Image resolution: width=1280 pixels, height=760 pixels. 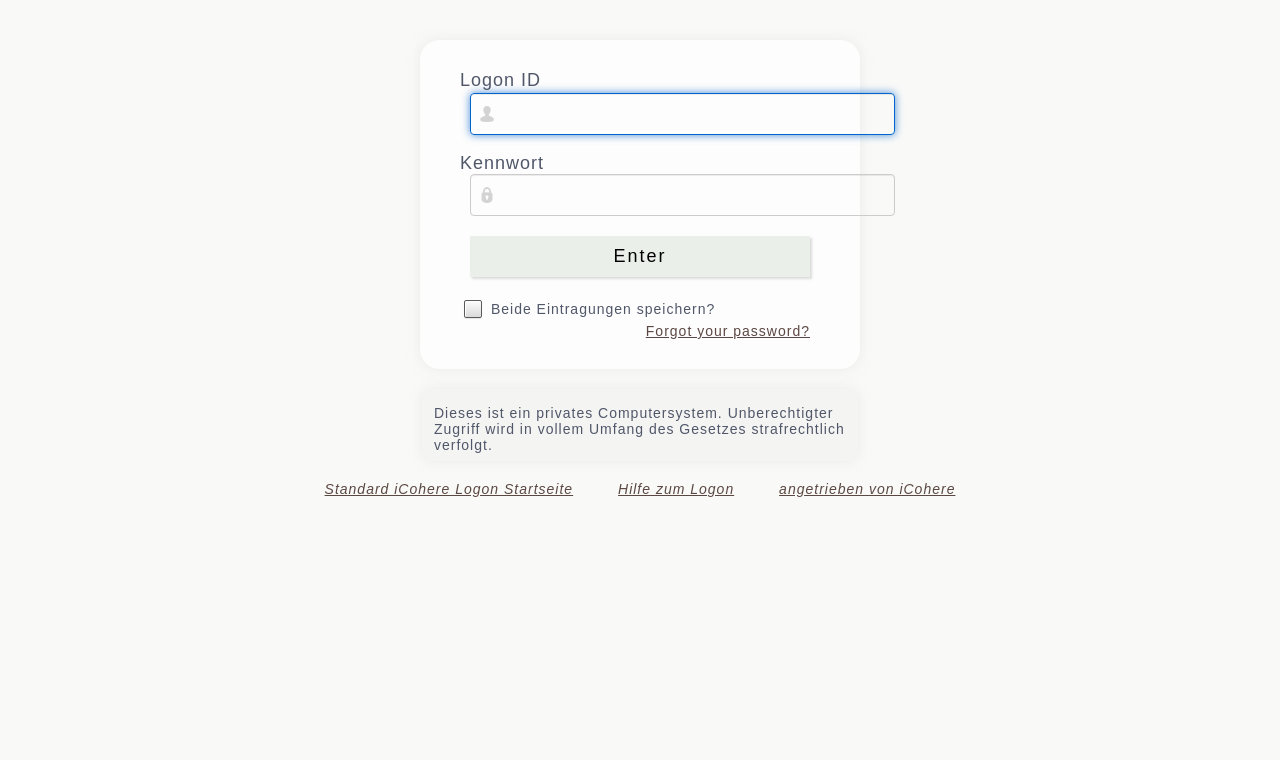 I want to click on Beide Eintragungen speichern?, so click(x=603, y=309).